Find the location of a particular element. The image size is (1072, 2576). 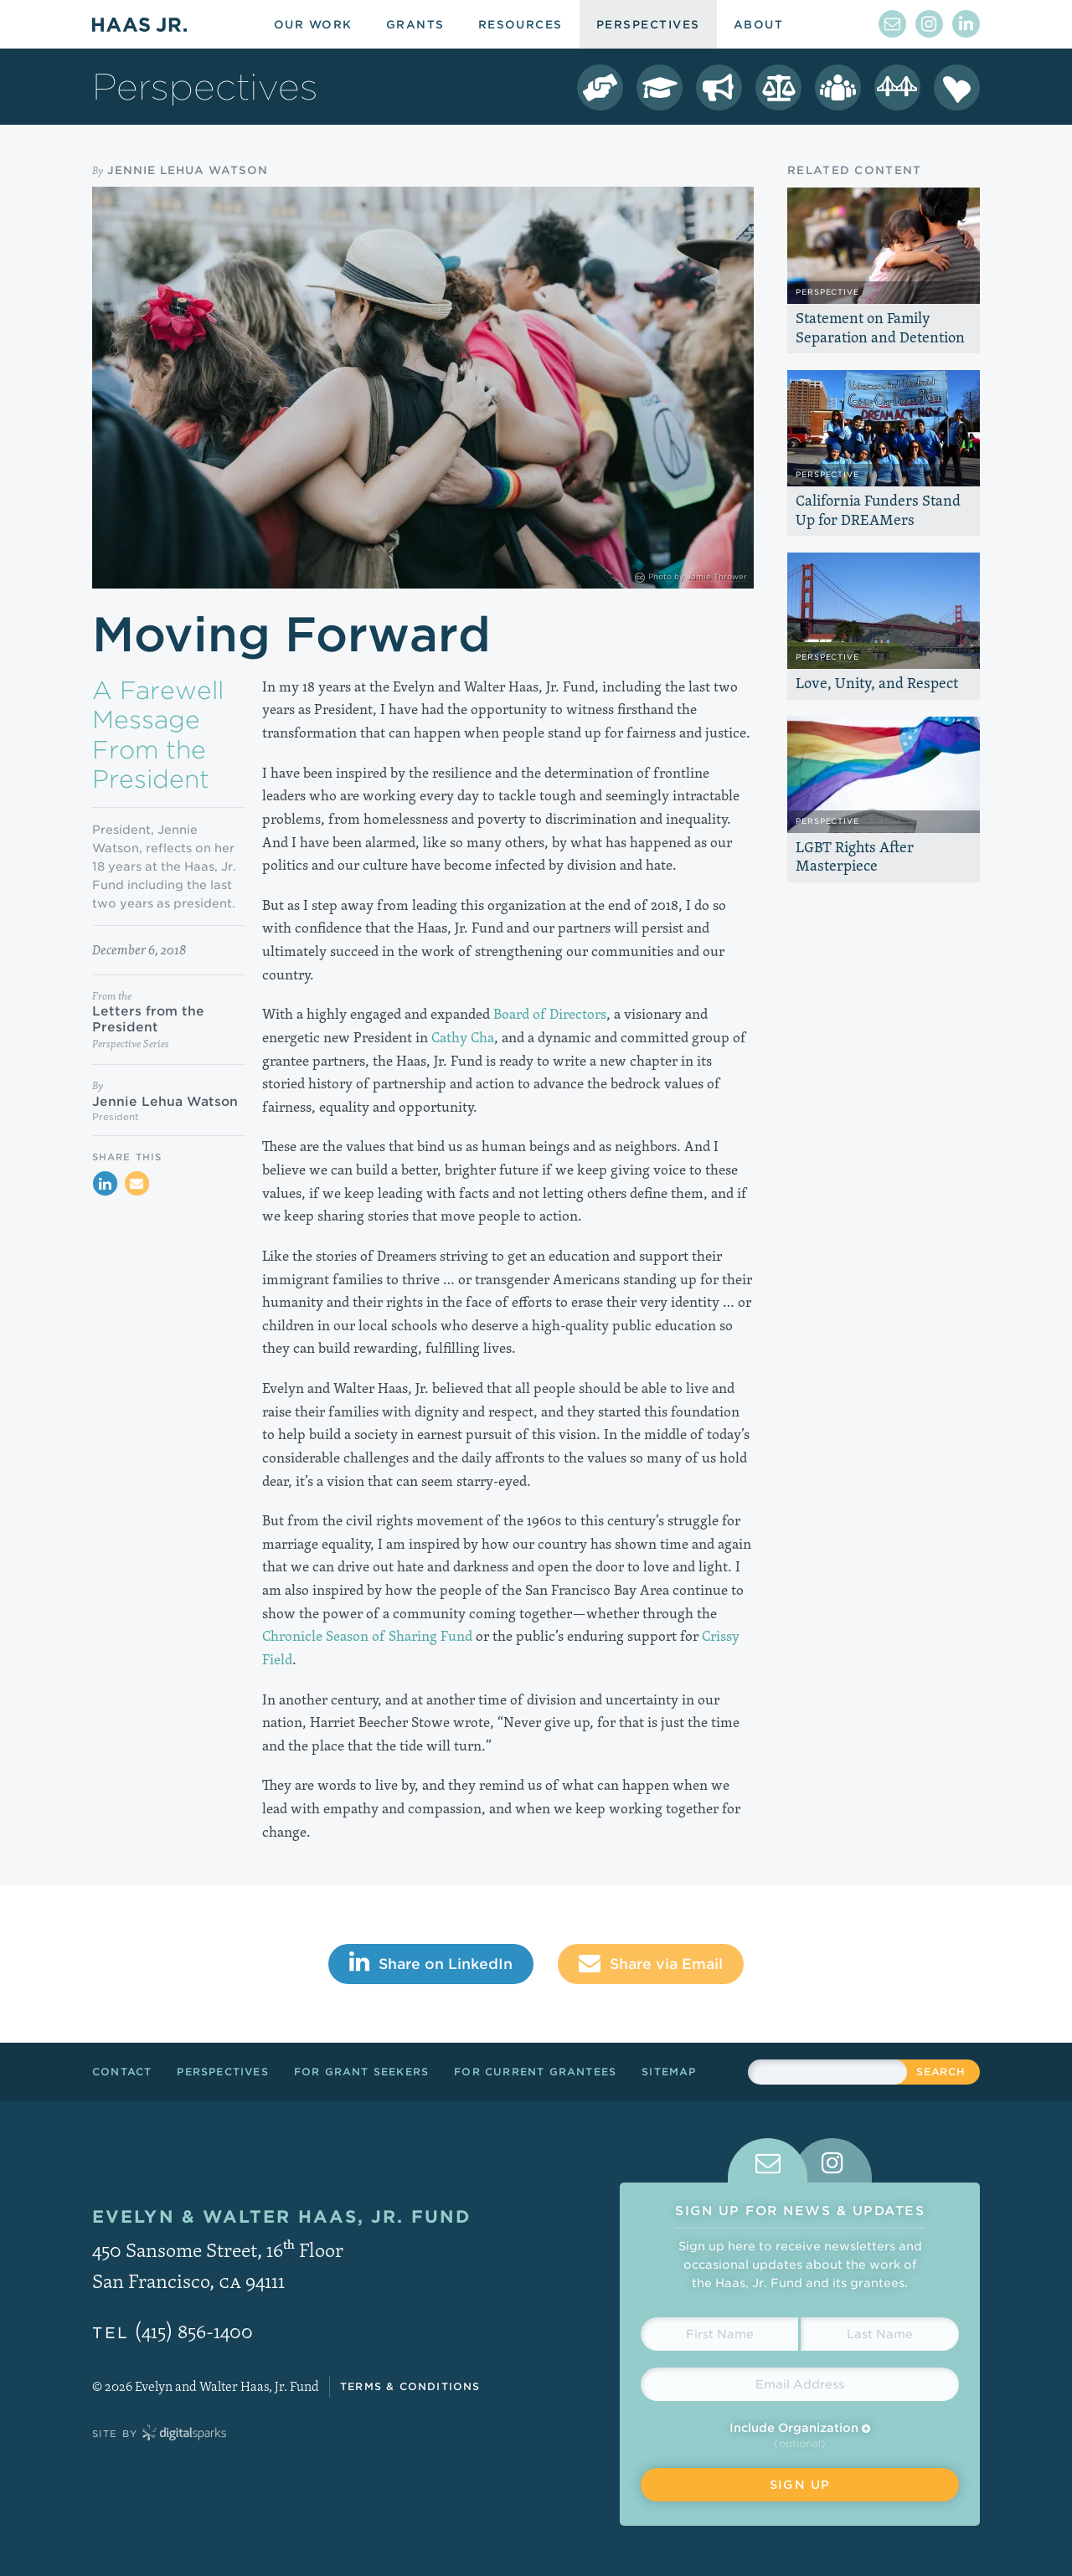

[Season of Sharing Perspectives] is located at coordinates (957, 87).